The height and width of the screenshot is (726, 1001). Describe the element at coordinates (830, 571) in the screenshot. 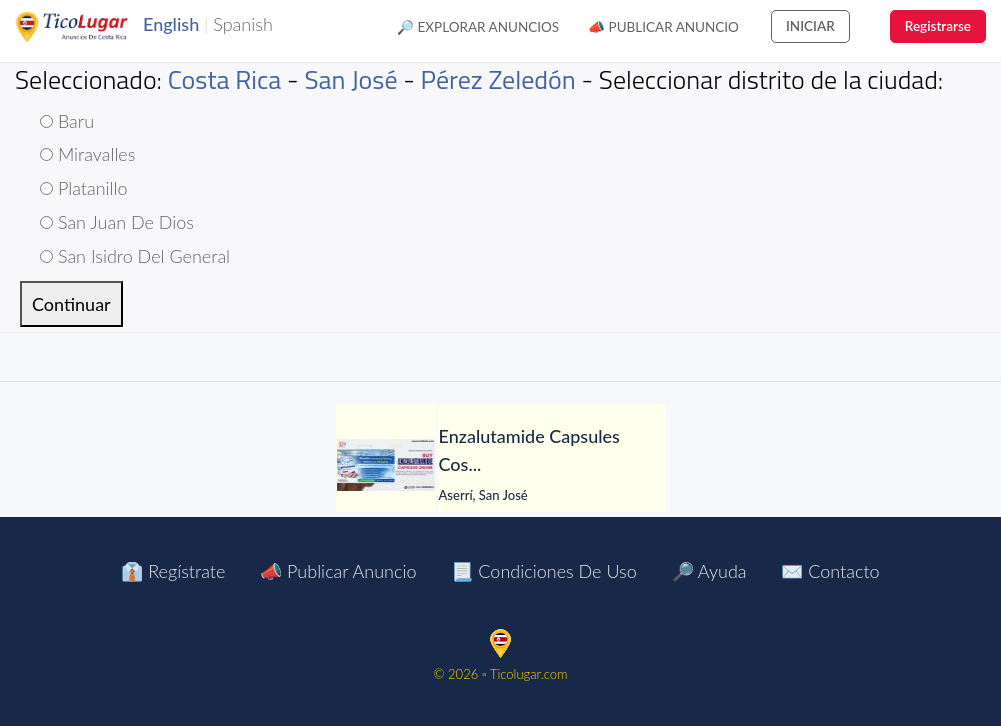

I see `✉️ Contacto` at that location.